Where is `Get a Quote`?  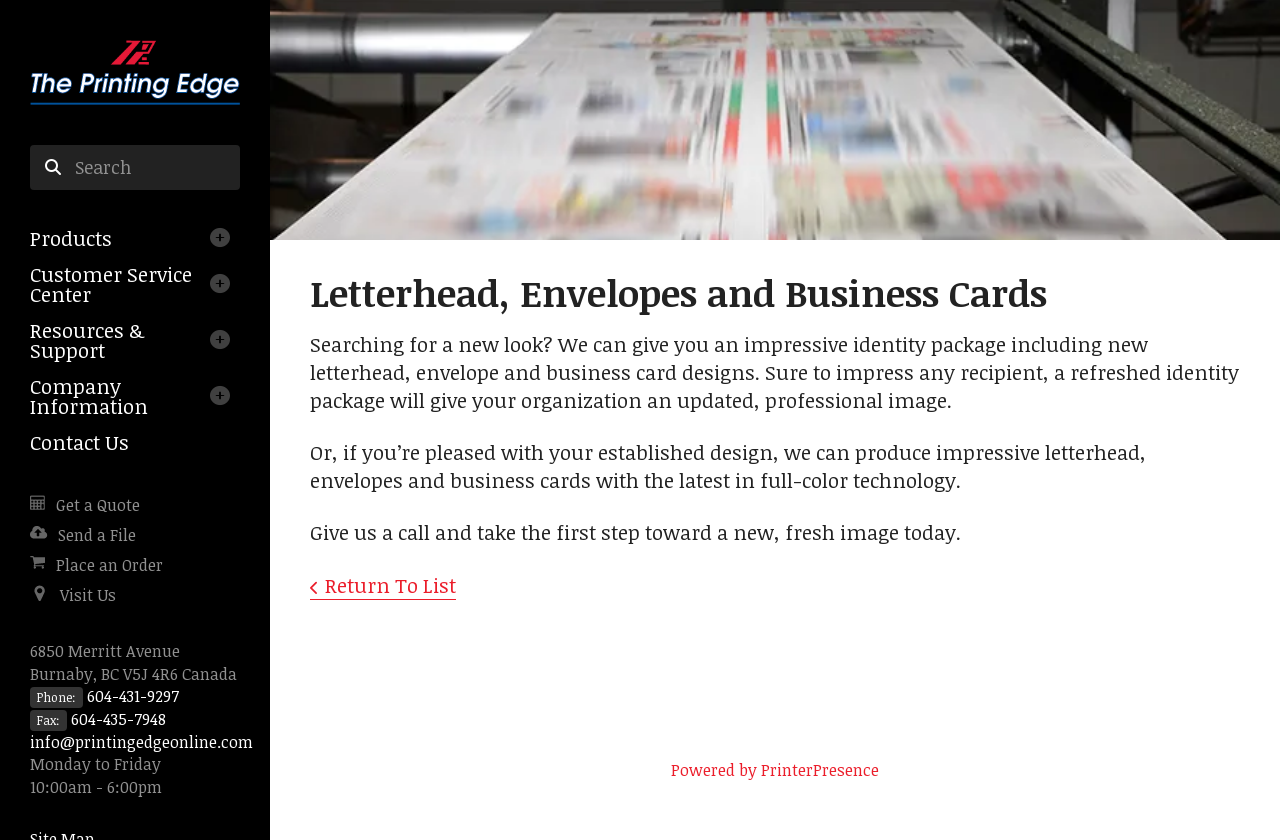 Get a Quote is located at coordinates (98, 505).